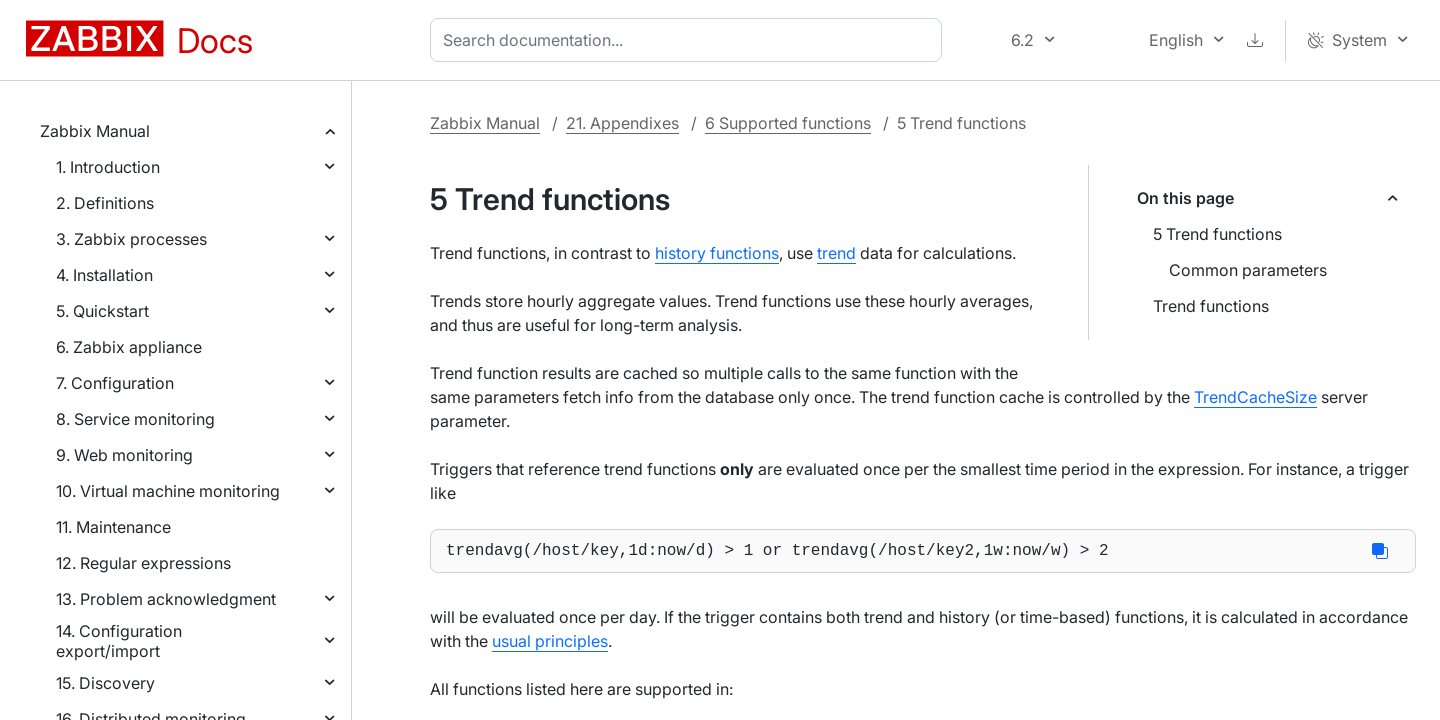  What do you see at coordinates (166, 599) in the screenshot?
I see `13. Problem acknowledgment` at bounding box center [166, 599].